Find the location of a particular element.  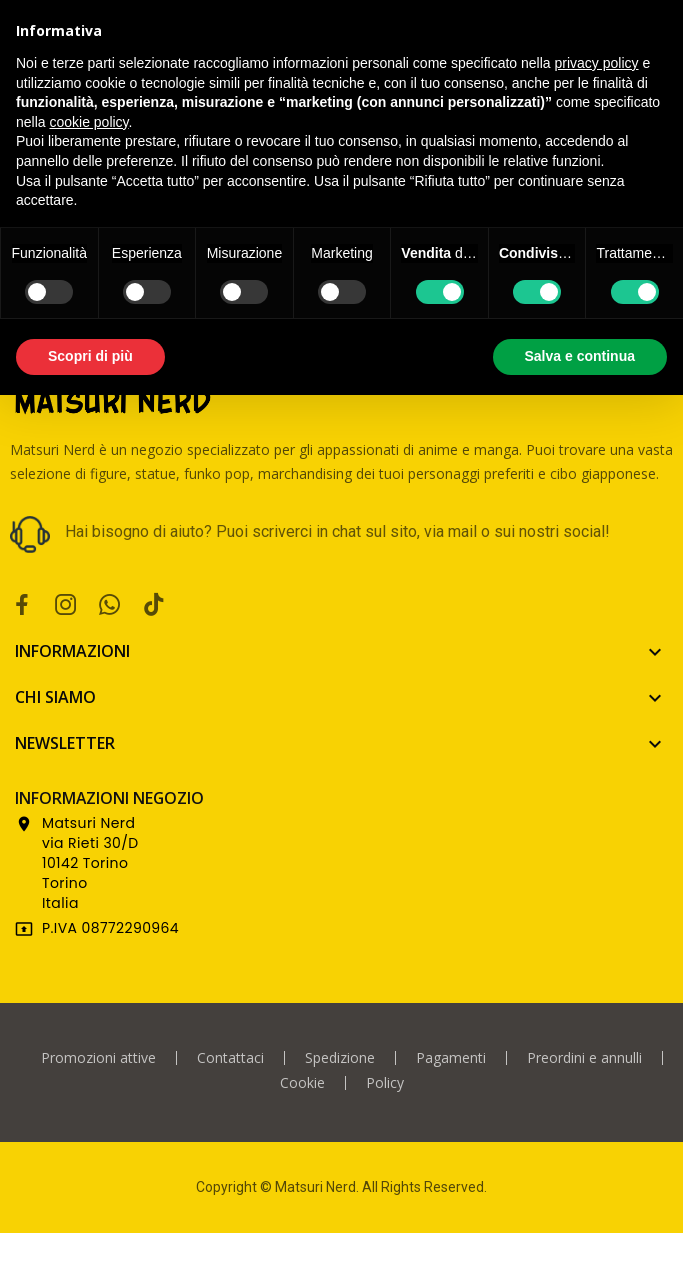

Preordini e annulli is located at coordinates (584, 1058).